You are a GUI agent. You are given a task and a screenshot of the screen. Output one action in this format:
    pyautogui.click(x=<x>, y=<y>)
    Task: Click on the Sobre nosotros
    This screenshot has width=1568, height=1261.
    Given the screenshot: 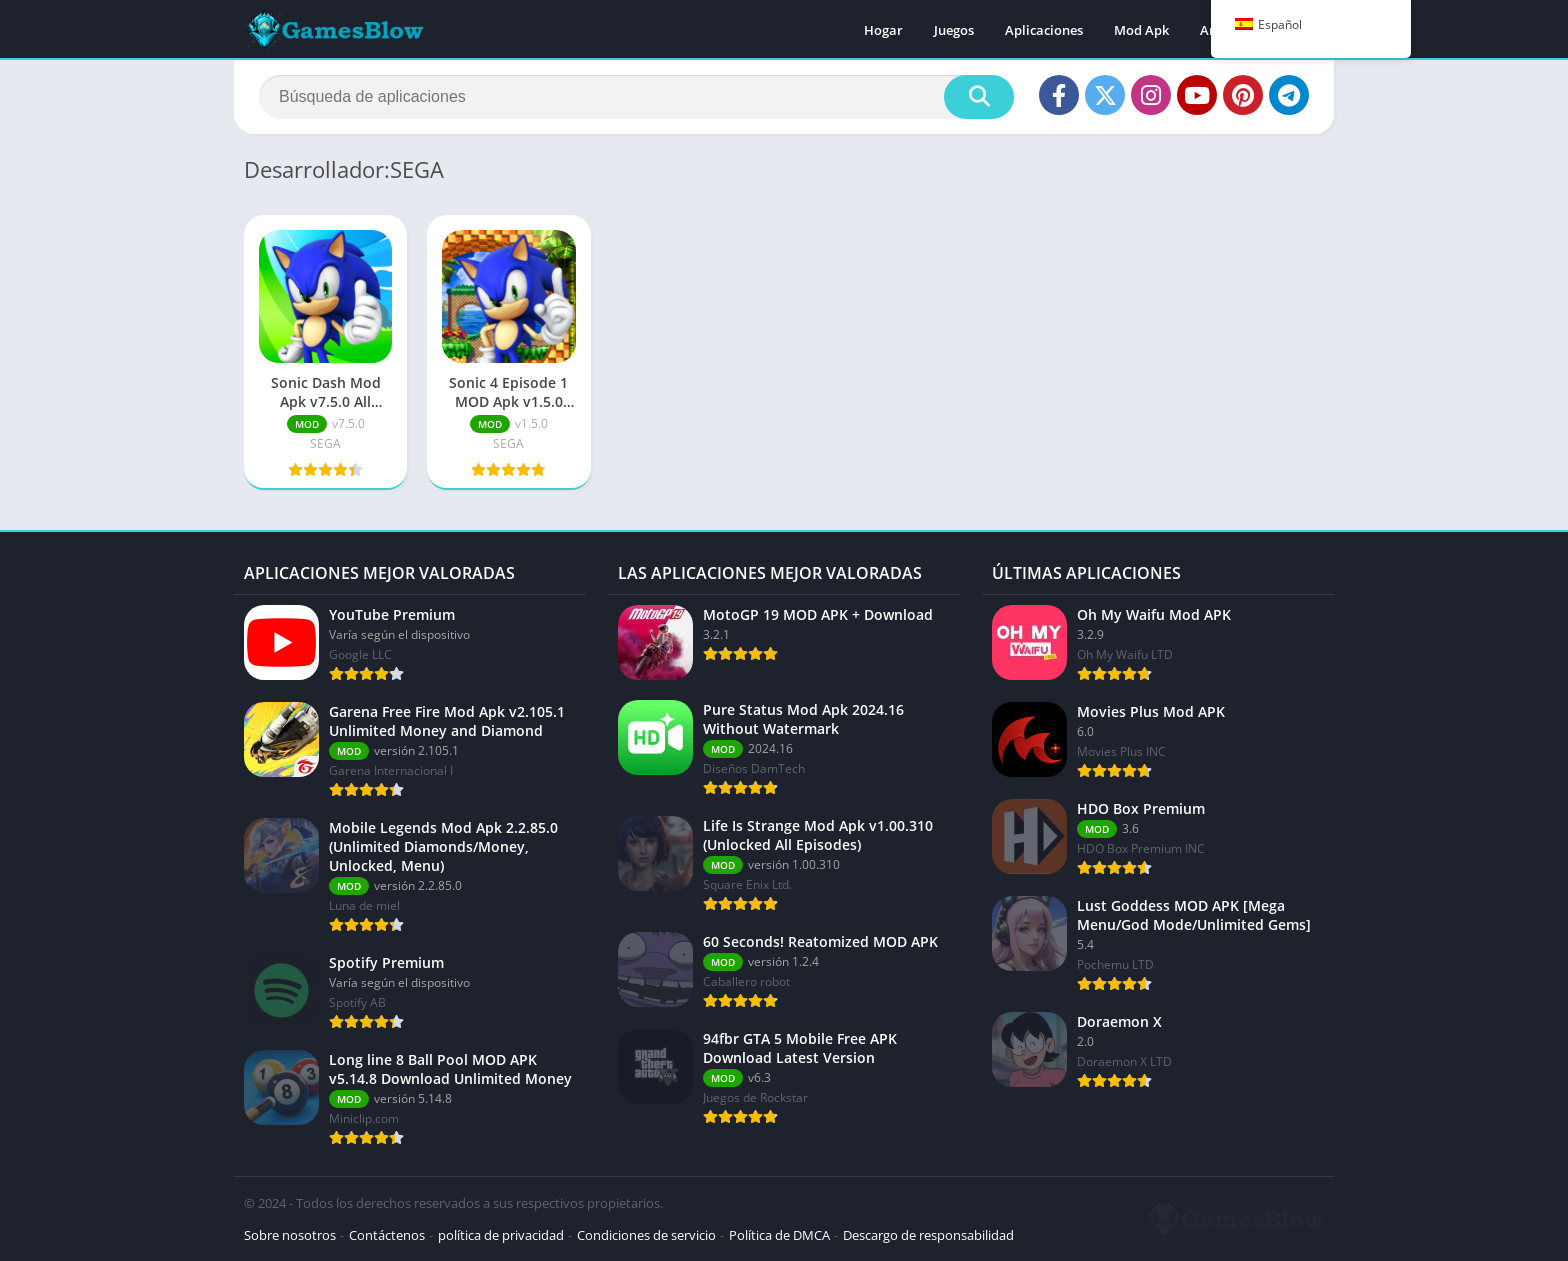 What is the action you would take?
    pyautogui.click(x=290, y=1235)
    